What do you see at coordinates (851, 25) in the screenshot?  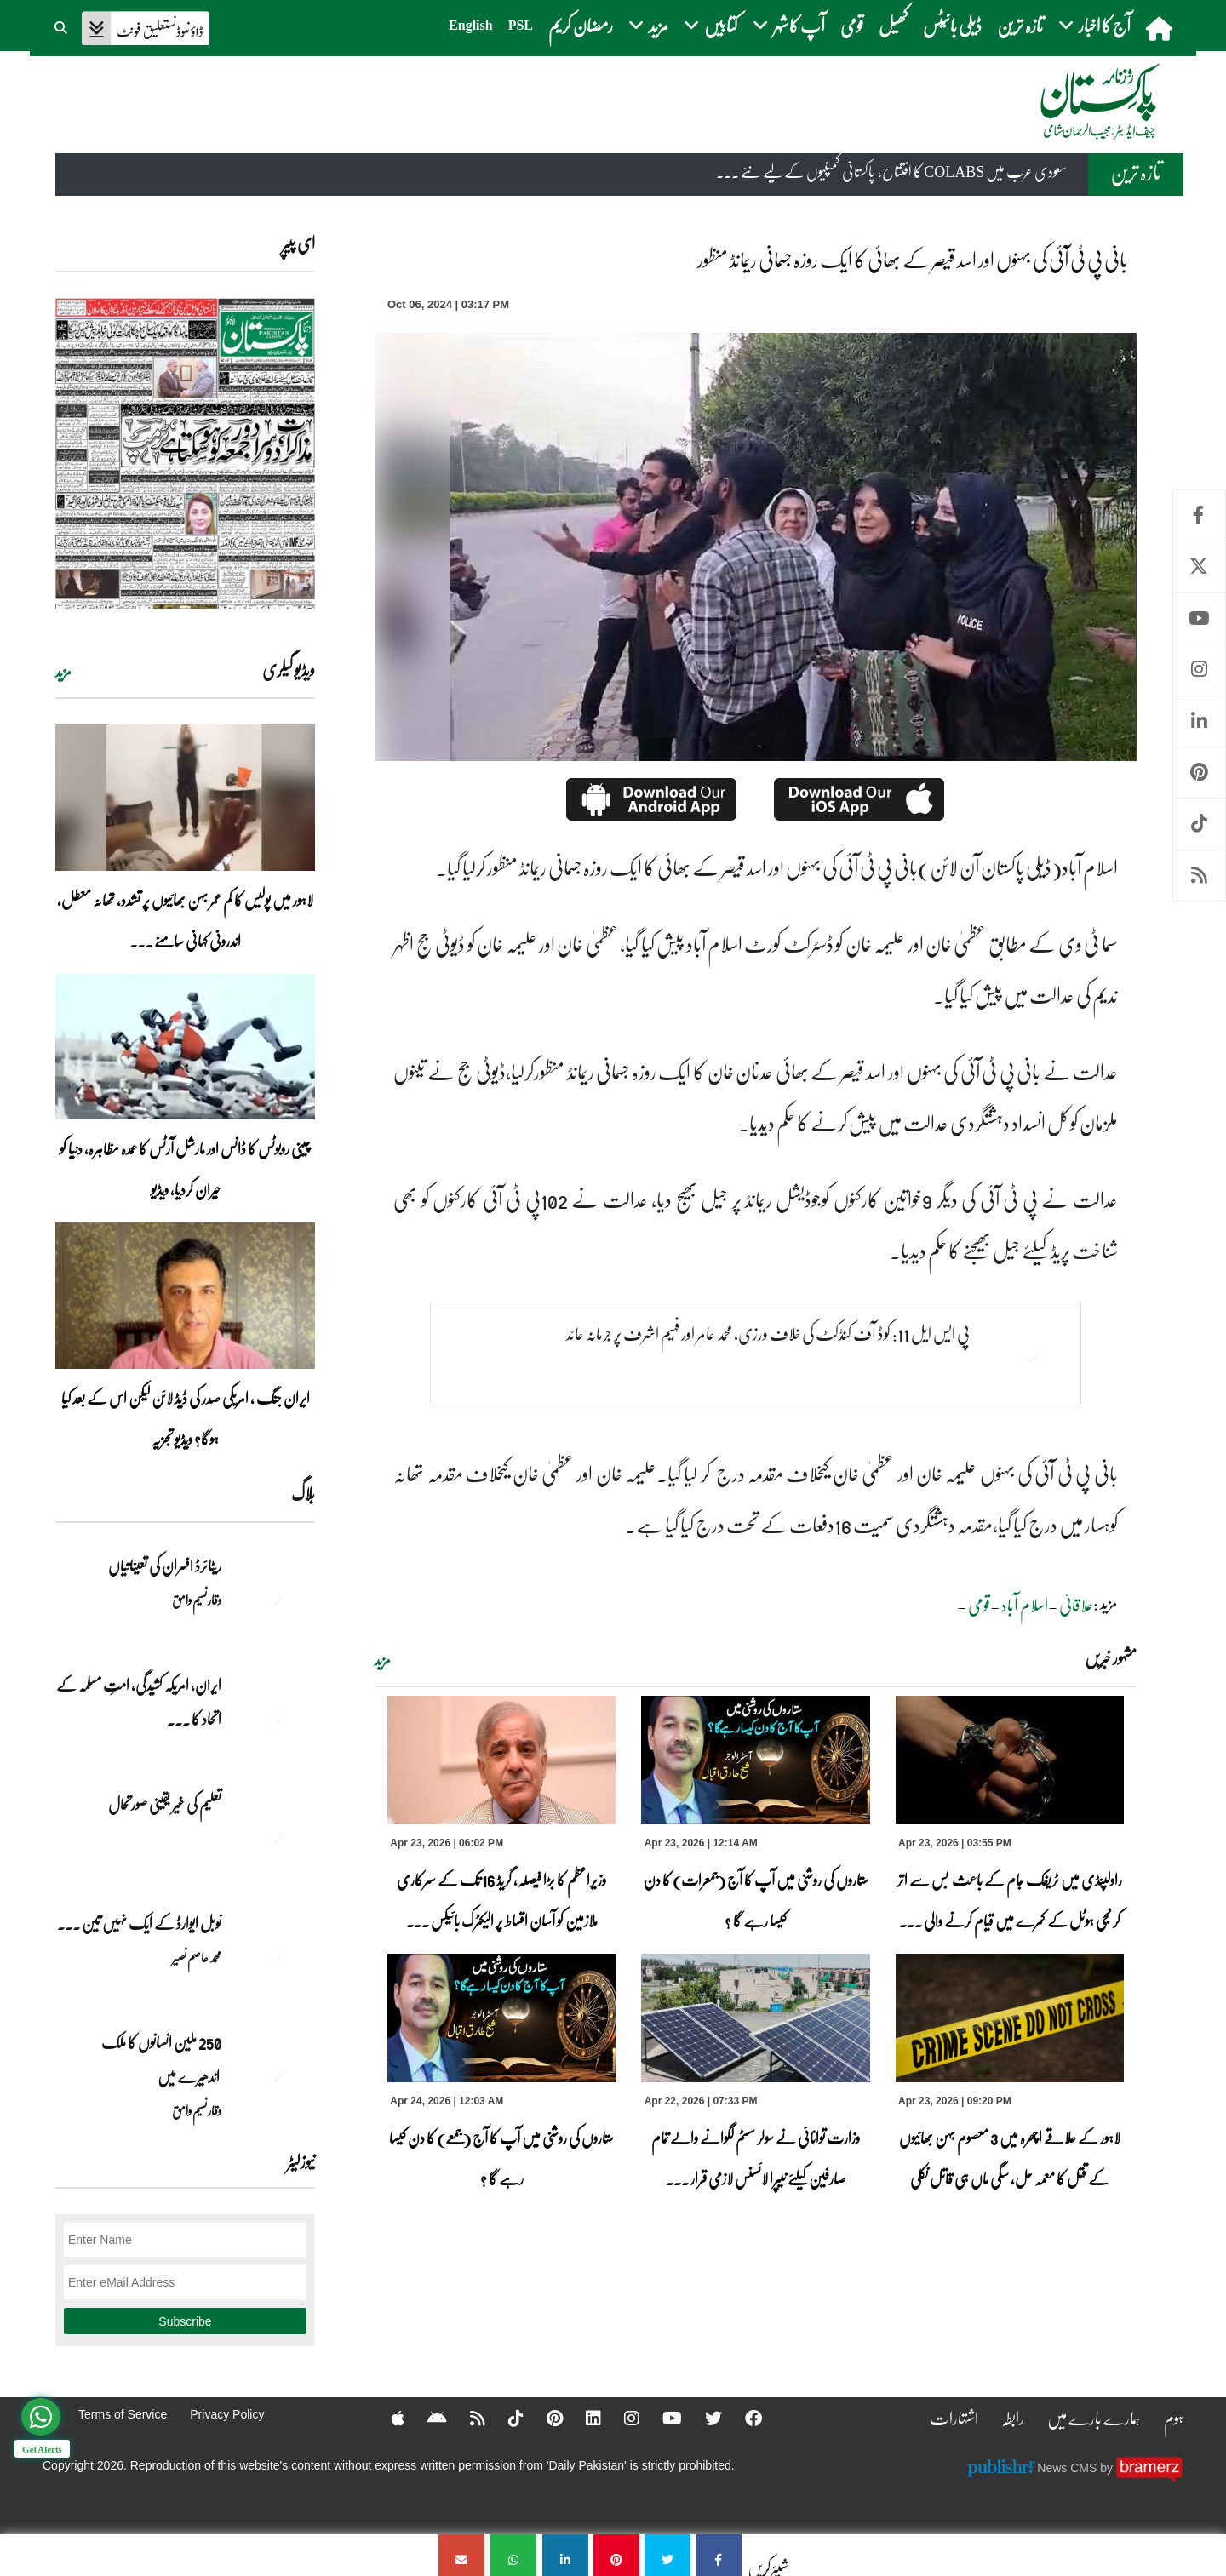 I see `قومی` at bounding box center [851, 25].